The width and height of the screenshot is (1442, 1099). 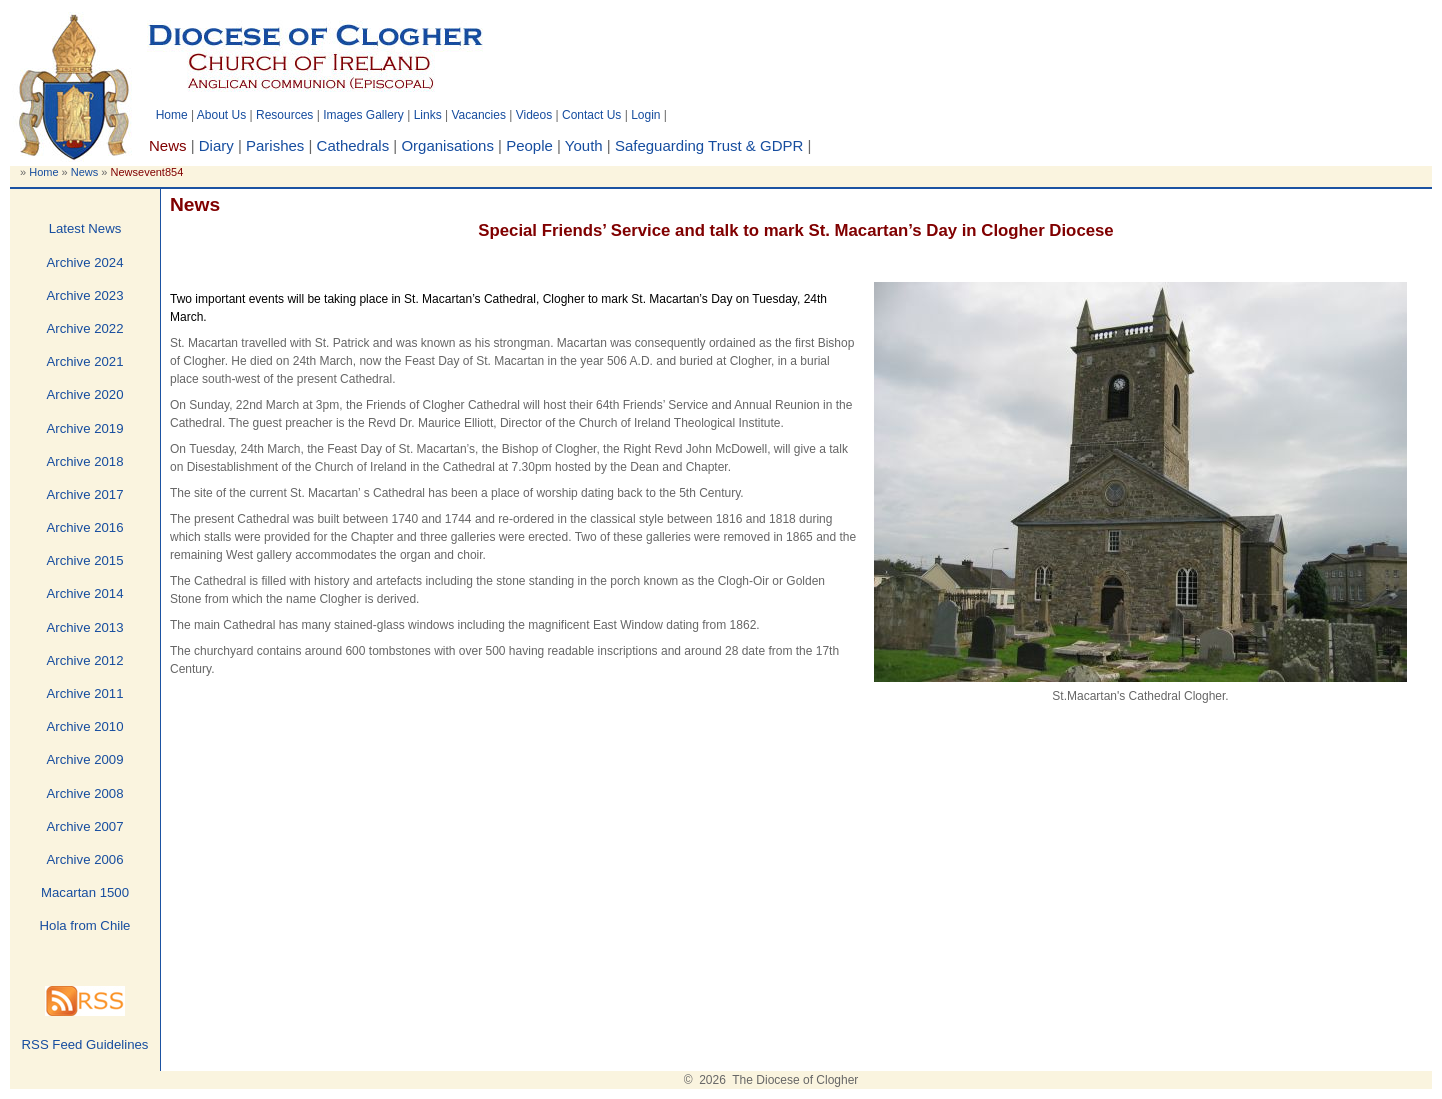 I want to click on Archive 2015, so click(x=85, y=560).